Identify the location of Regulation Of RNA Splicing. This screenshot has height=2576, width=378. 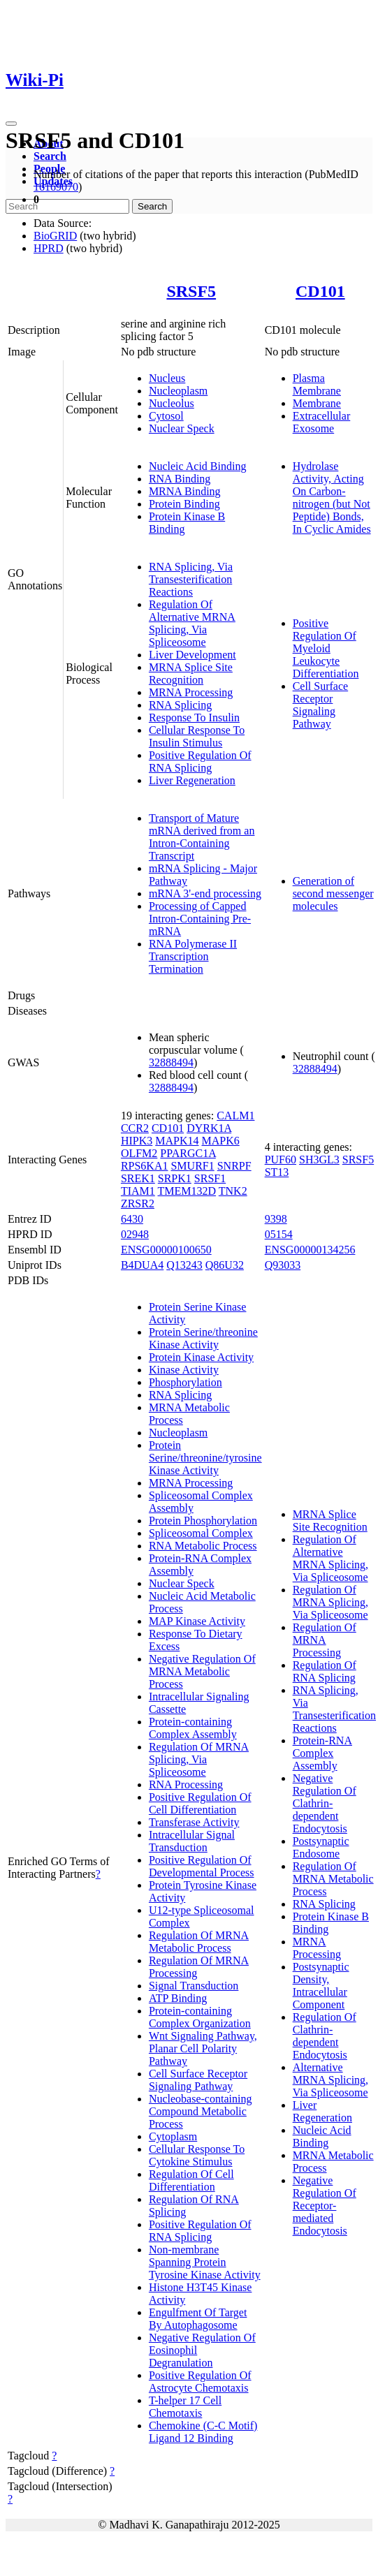
(324, 1671).